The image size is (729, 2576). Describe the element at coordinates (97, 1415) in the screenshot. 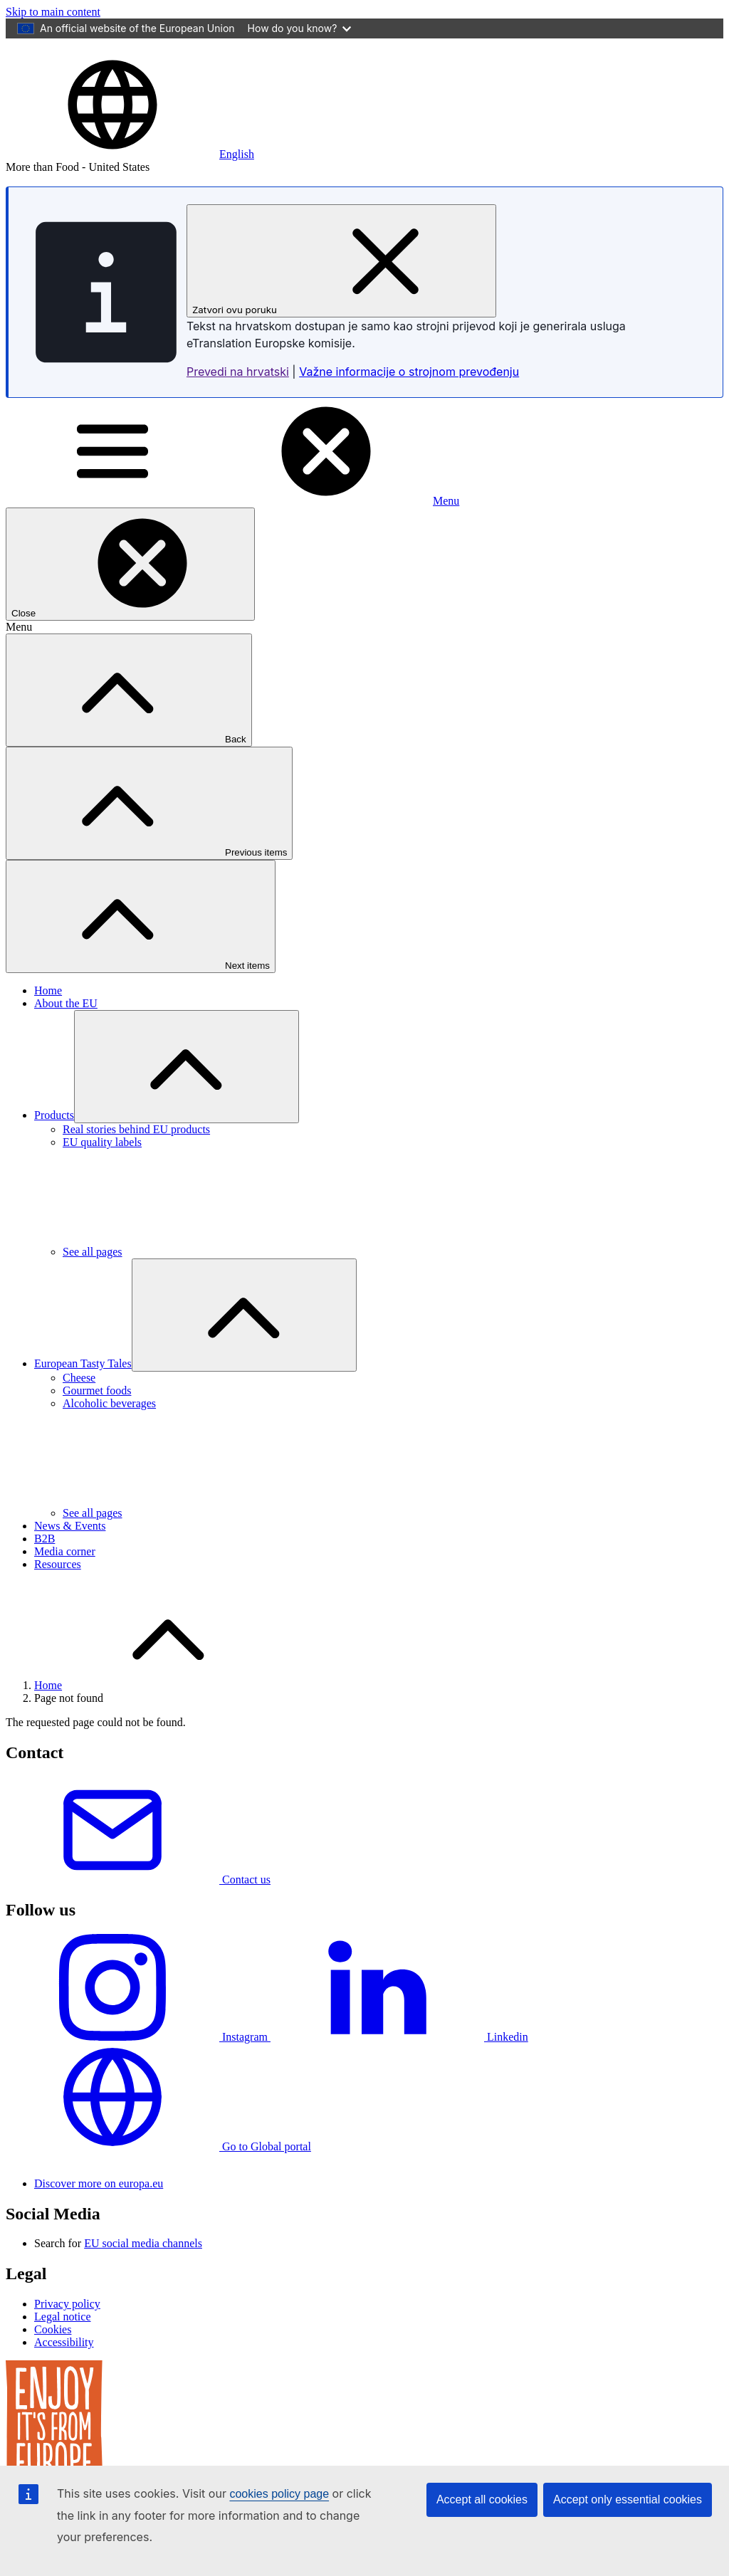

I see `Gourmet foods` at that location.